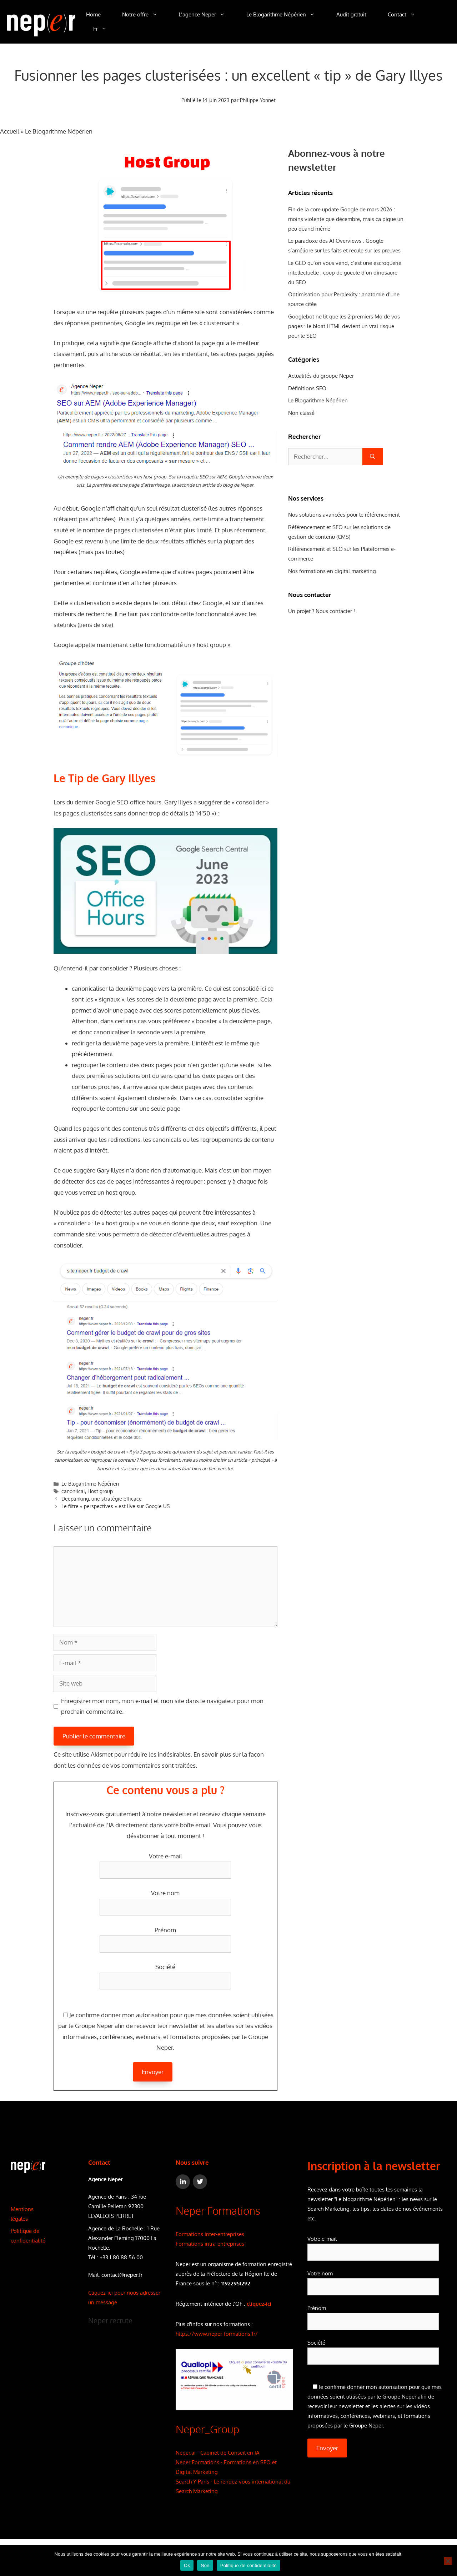 The width and height of the screenshot is (457, 2576). What do you see at coordinates (321, 611) in the screenshot?
I see `Un projet ? Nous contacter !` at bounding box center [321, 611].